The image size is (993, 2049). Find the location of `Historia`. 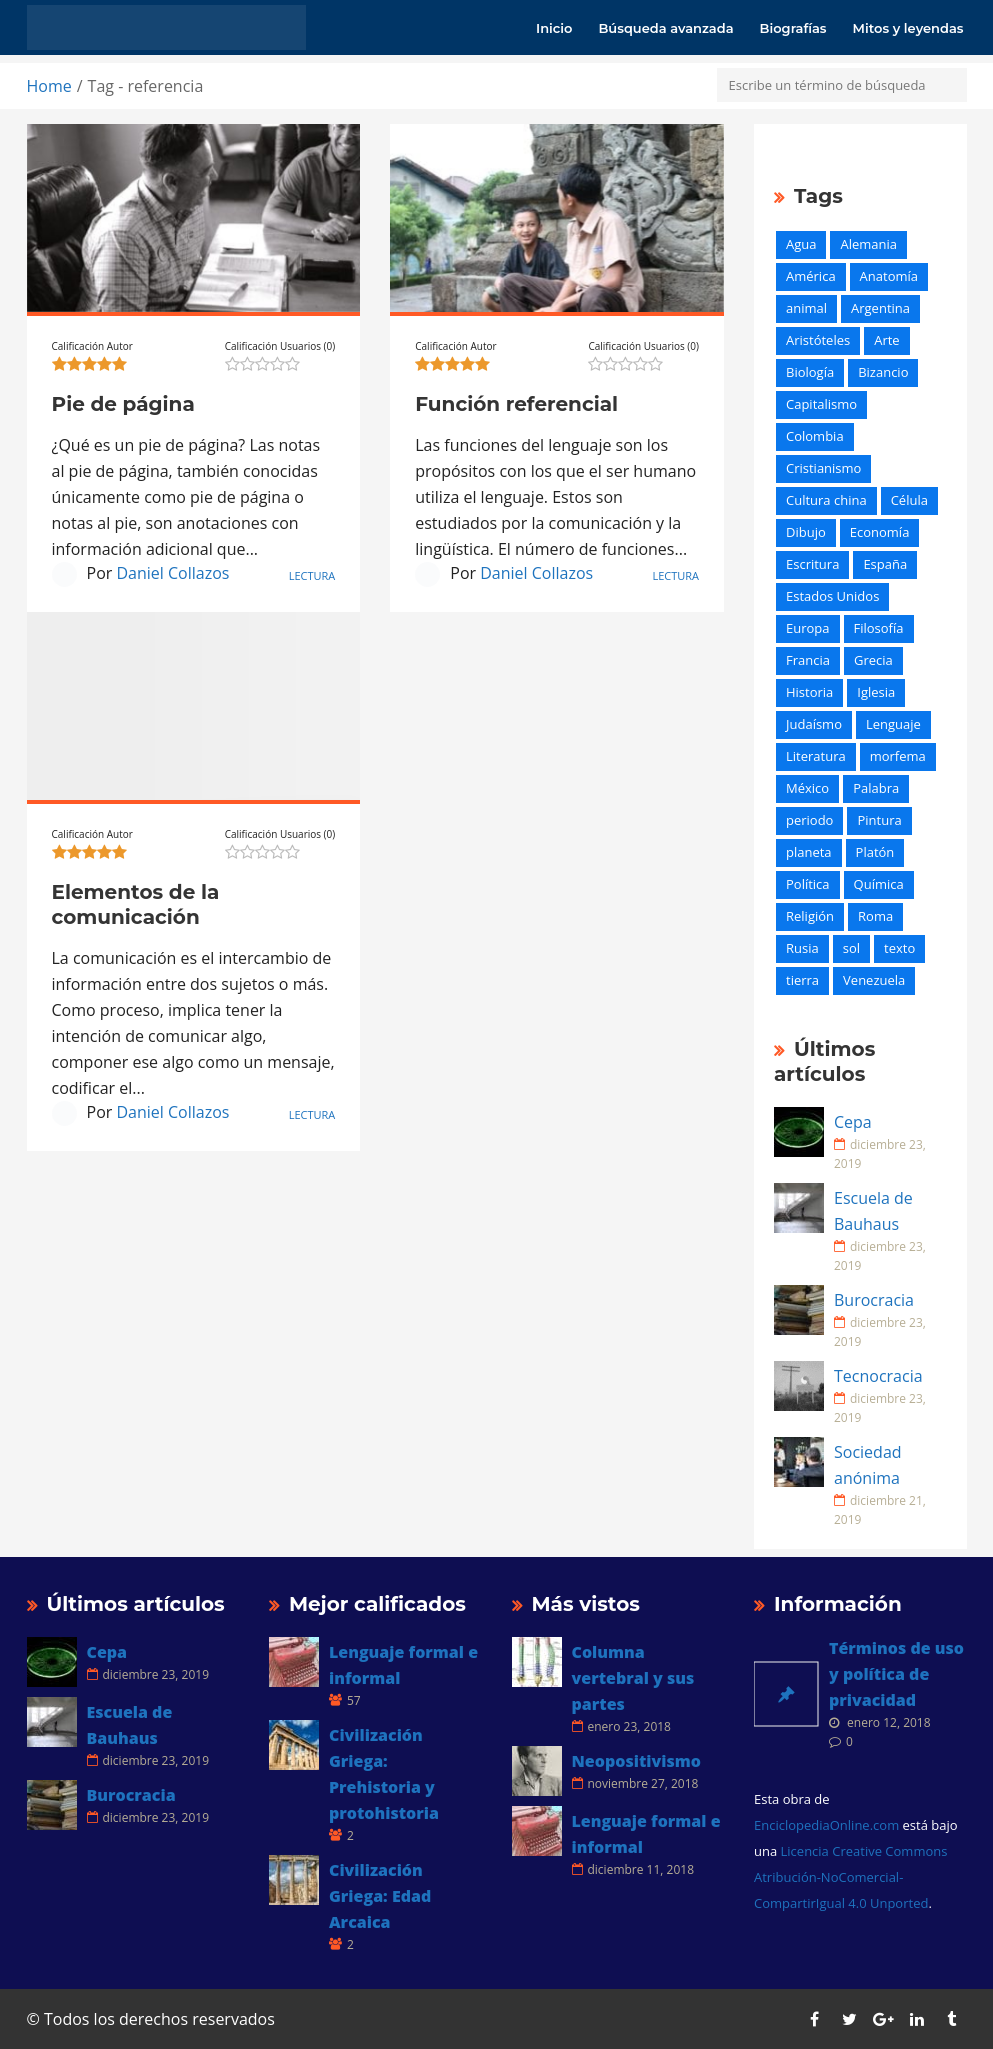

Historia is located at coordinates (809, 692).